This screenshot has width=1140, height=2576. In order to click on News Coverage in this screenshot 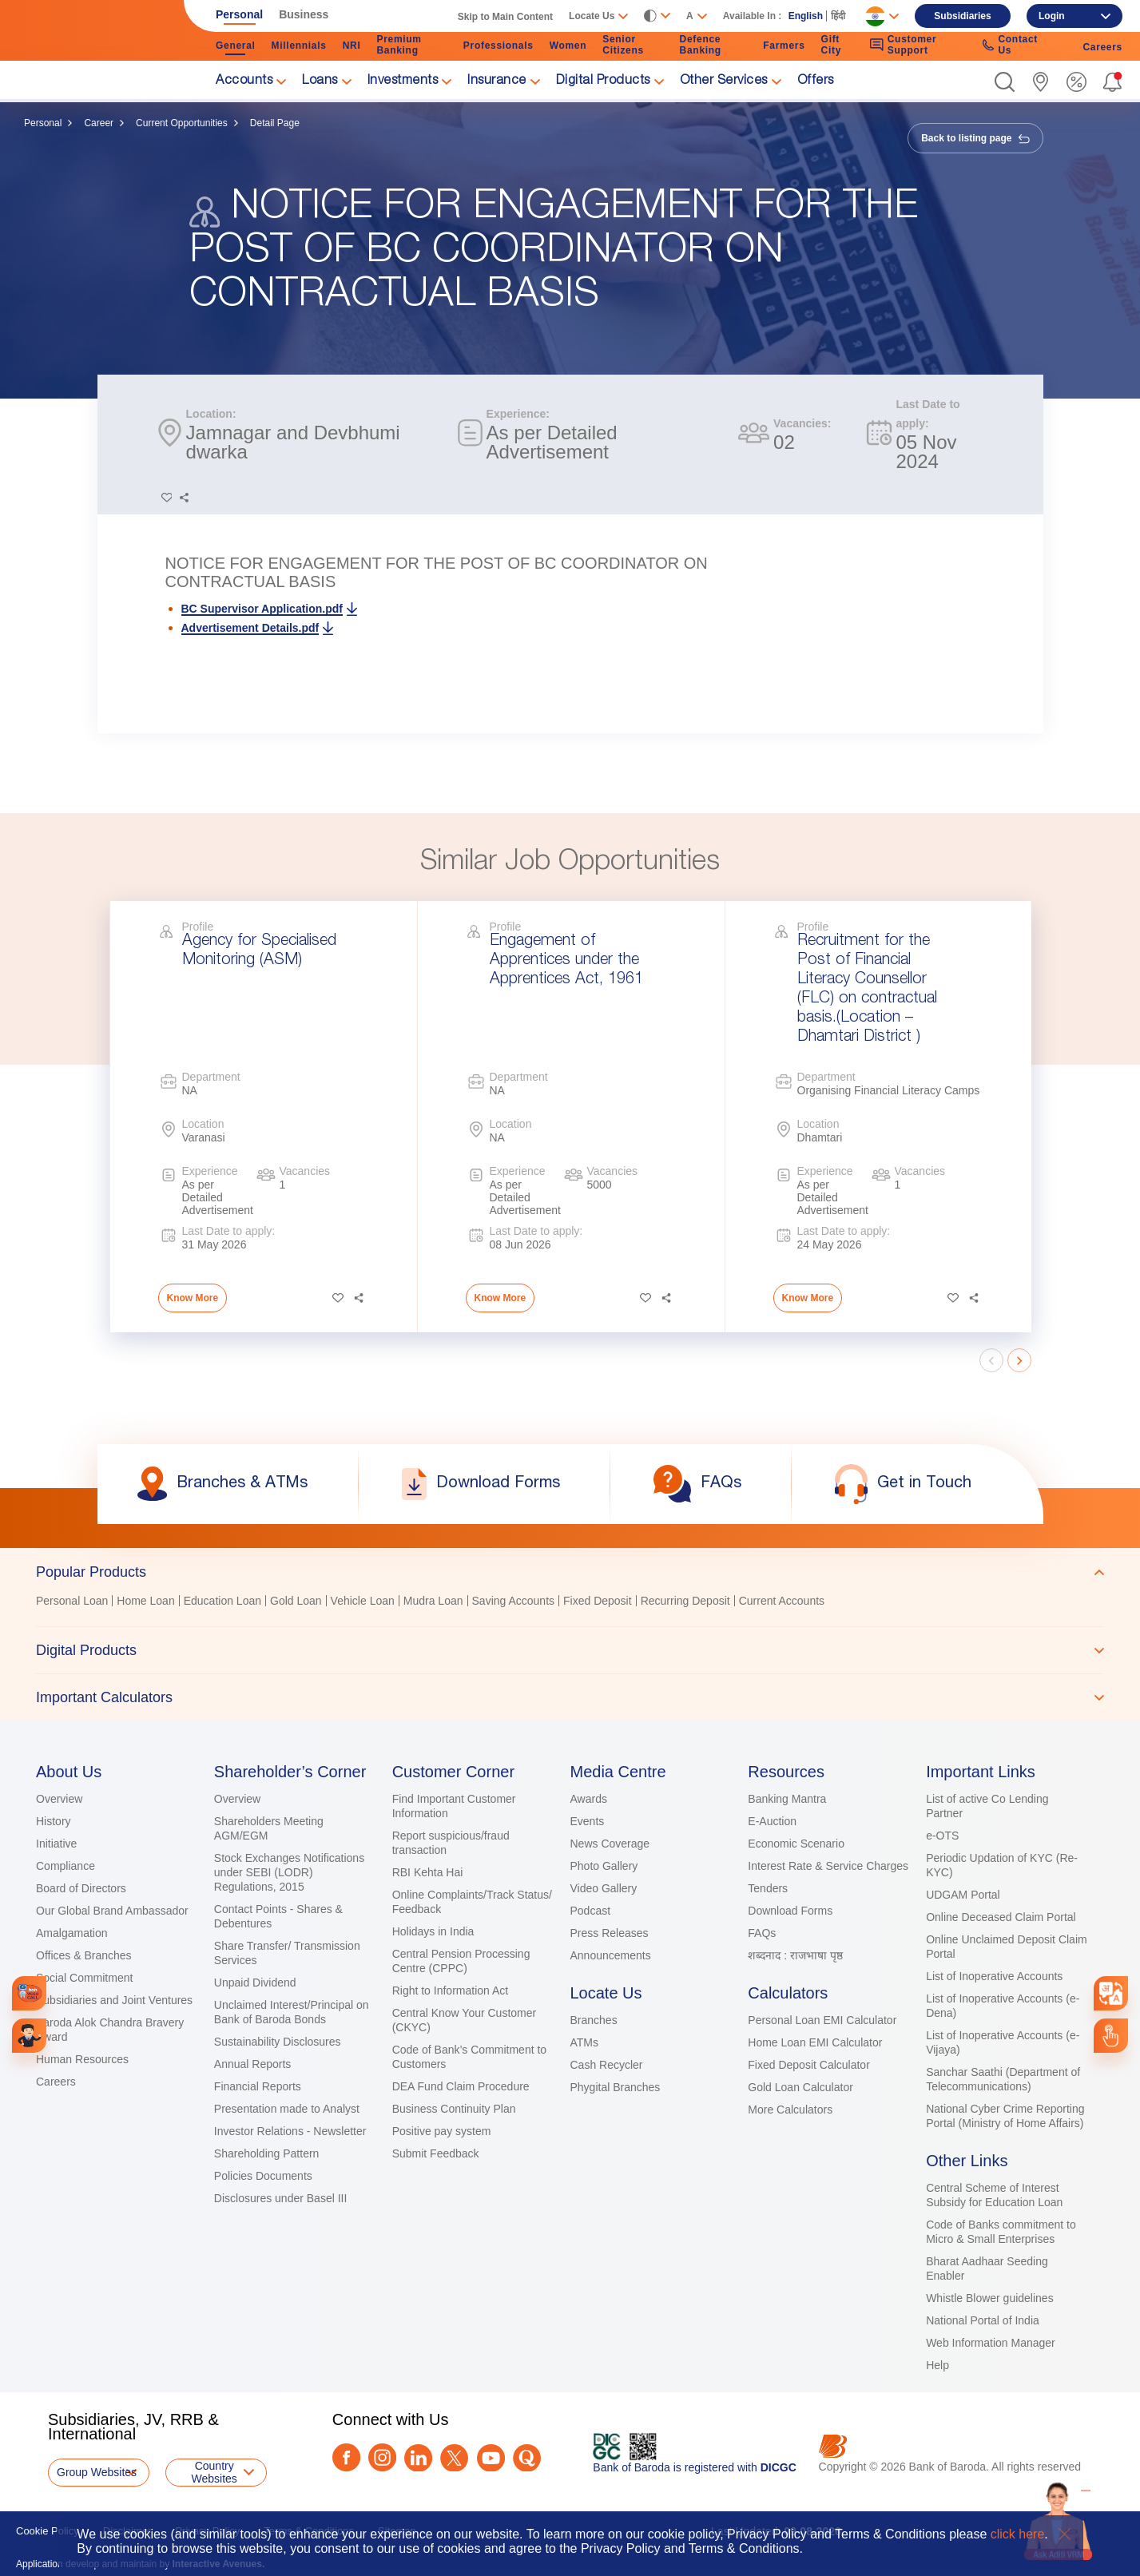, I will do `click(609, 1843)`.